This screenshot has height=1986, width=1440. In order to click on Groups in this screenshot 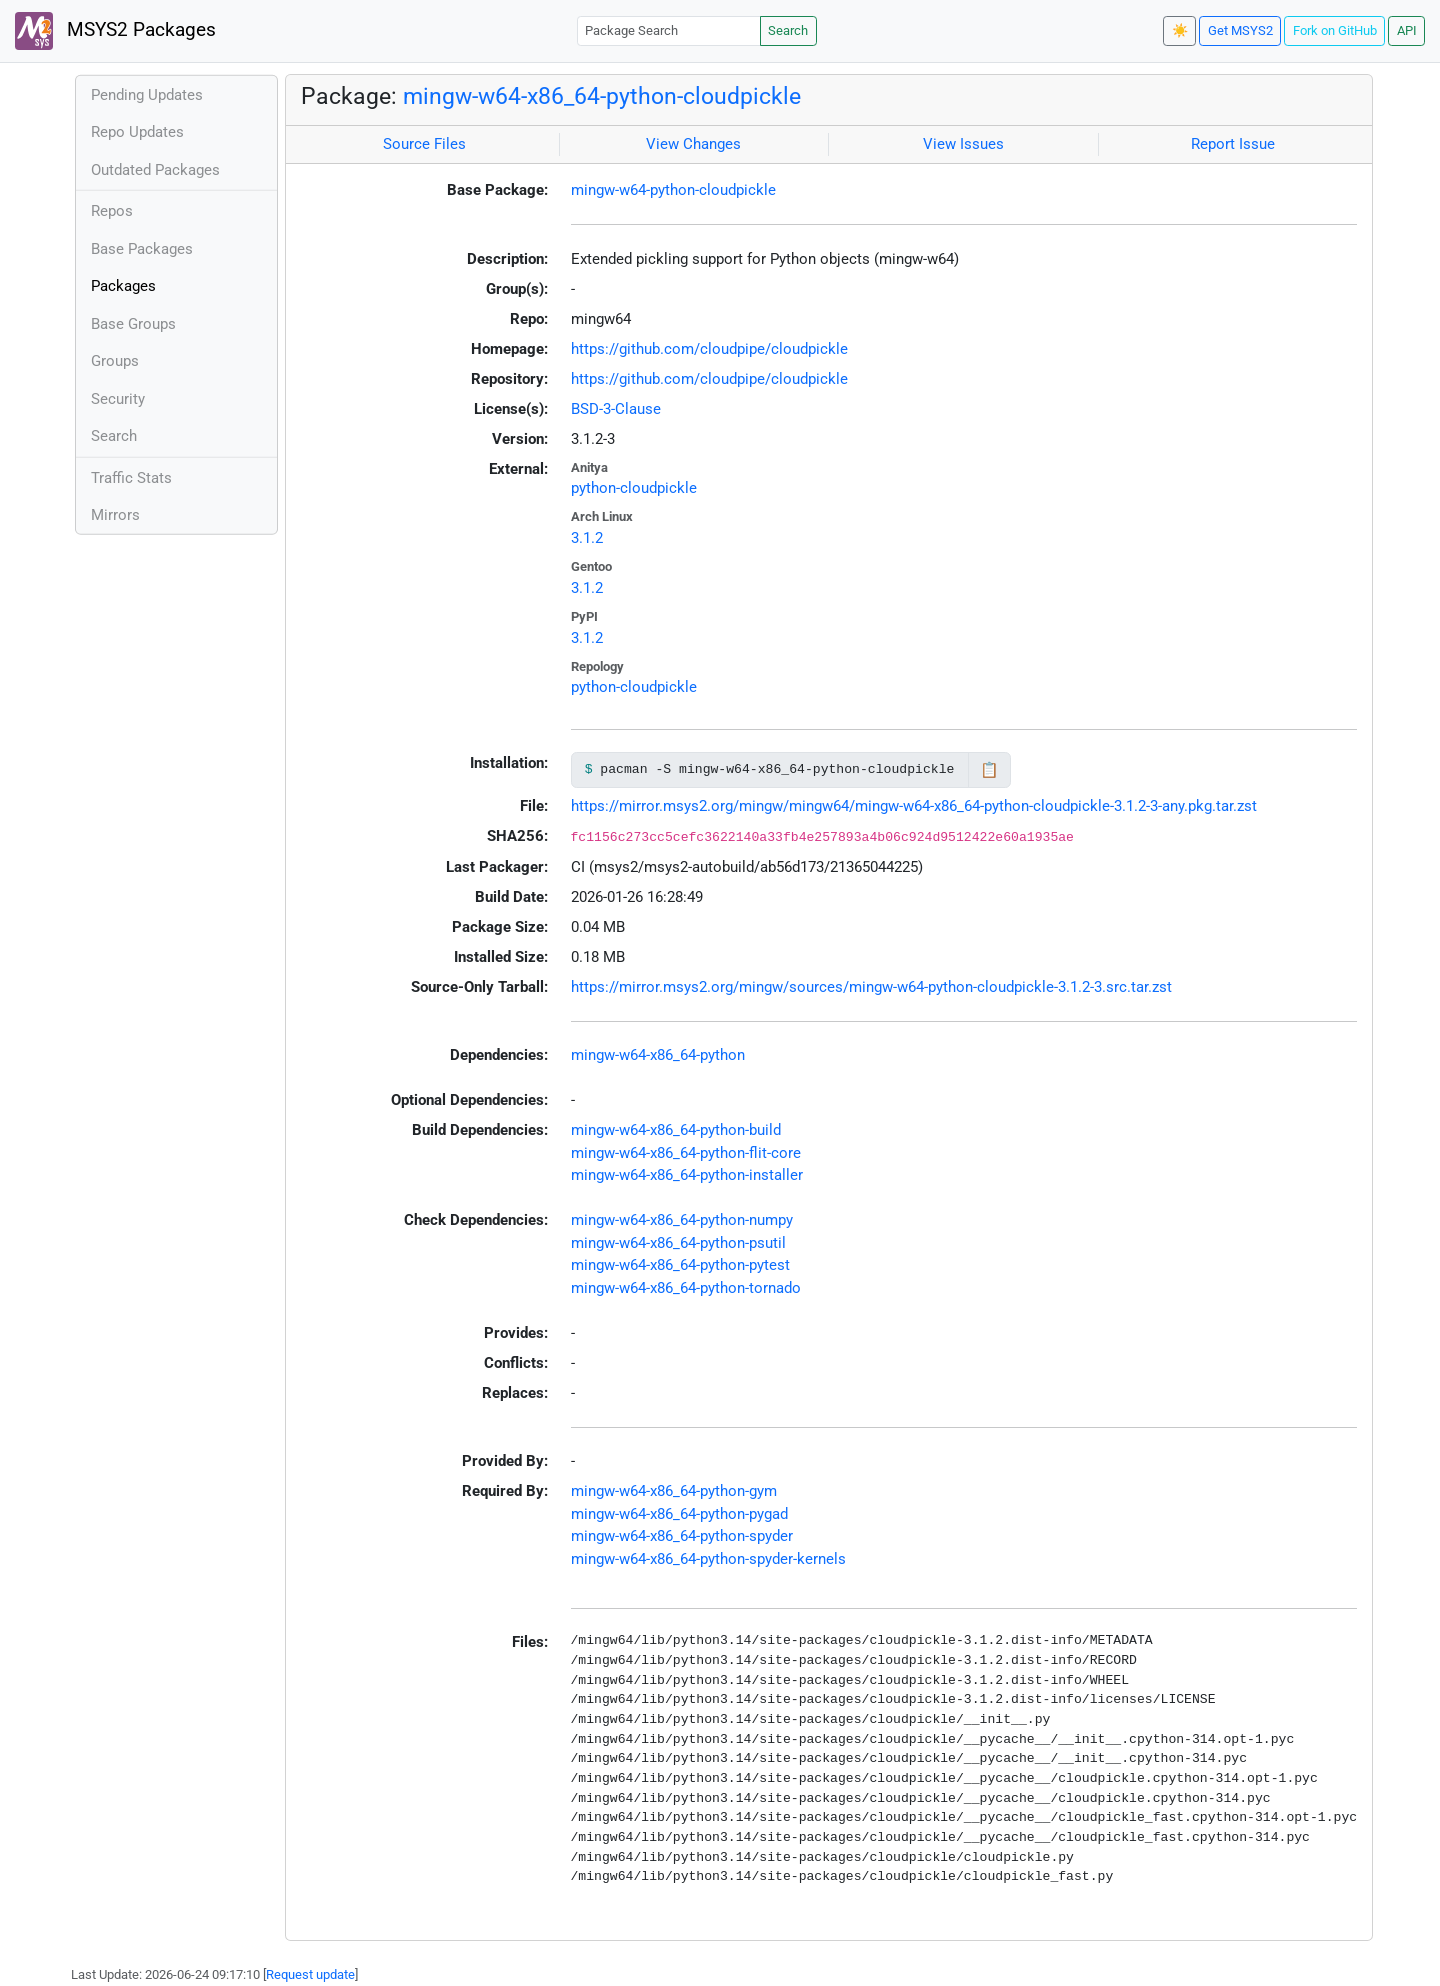, I will do `click(115, 361)`.